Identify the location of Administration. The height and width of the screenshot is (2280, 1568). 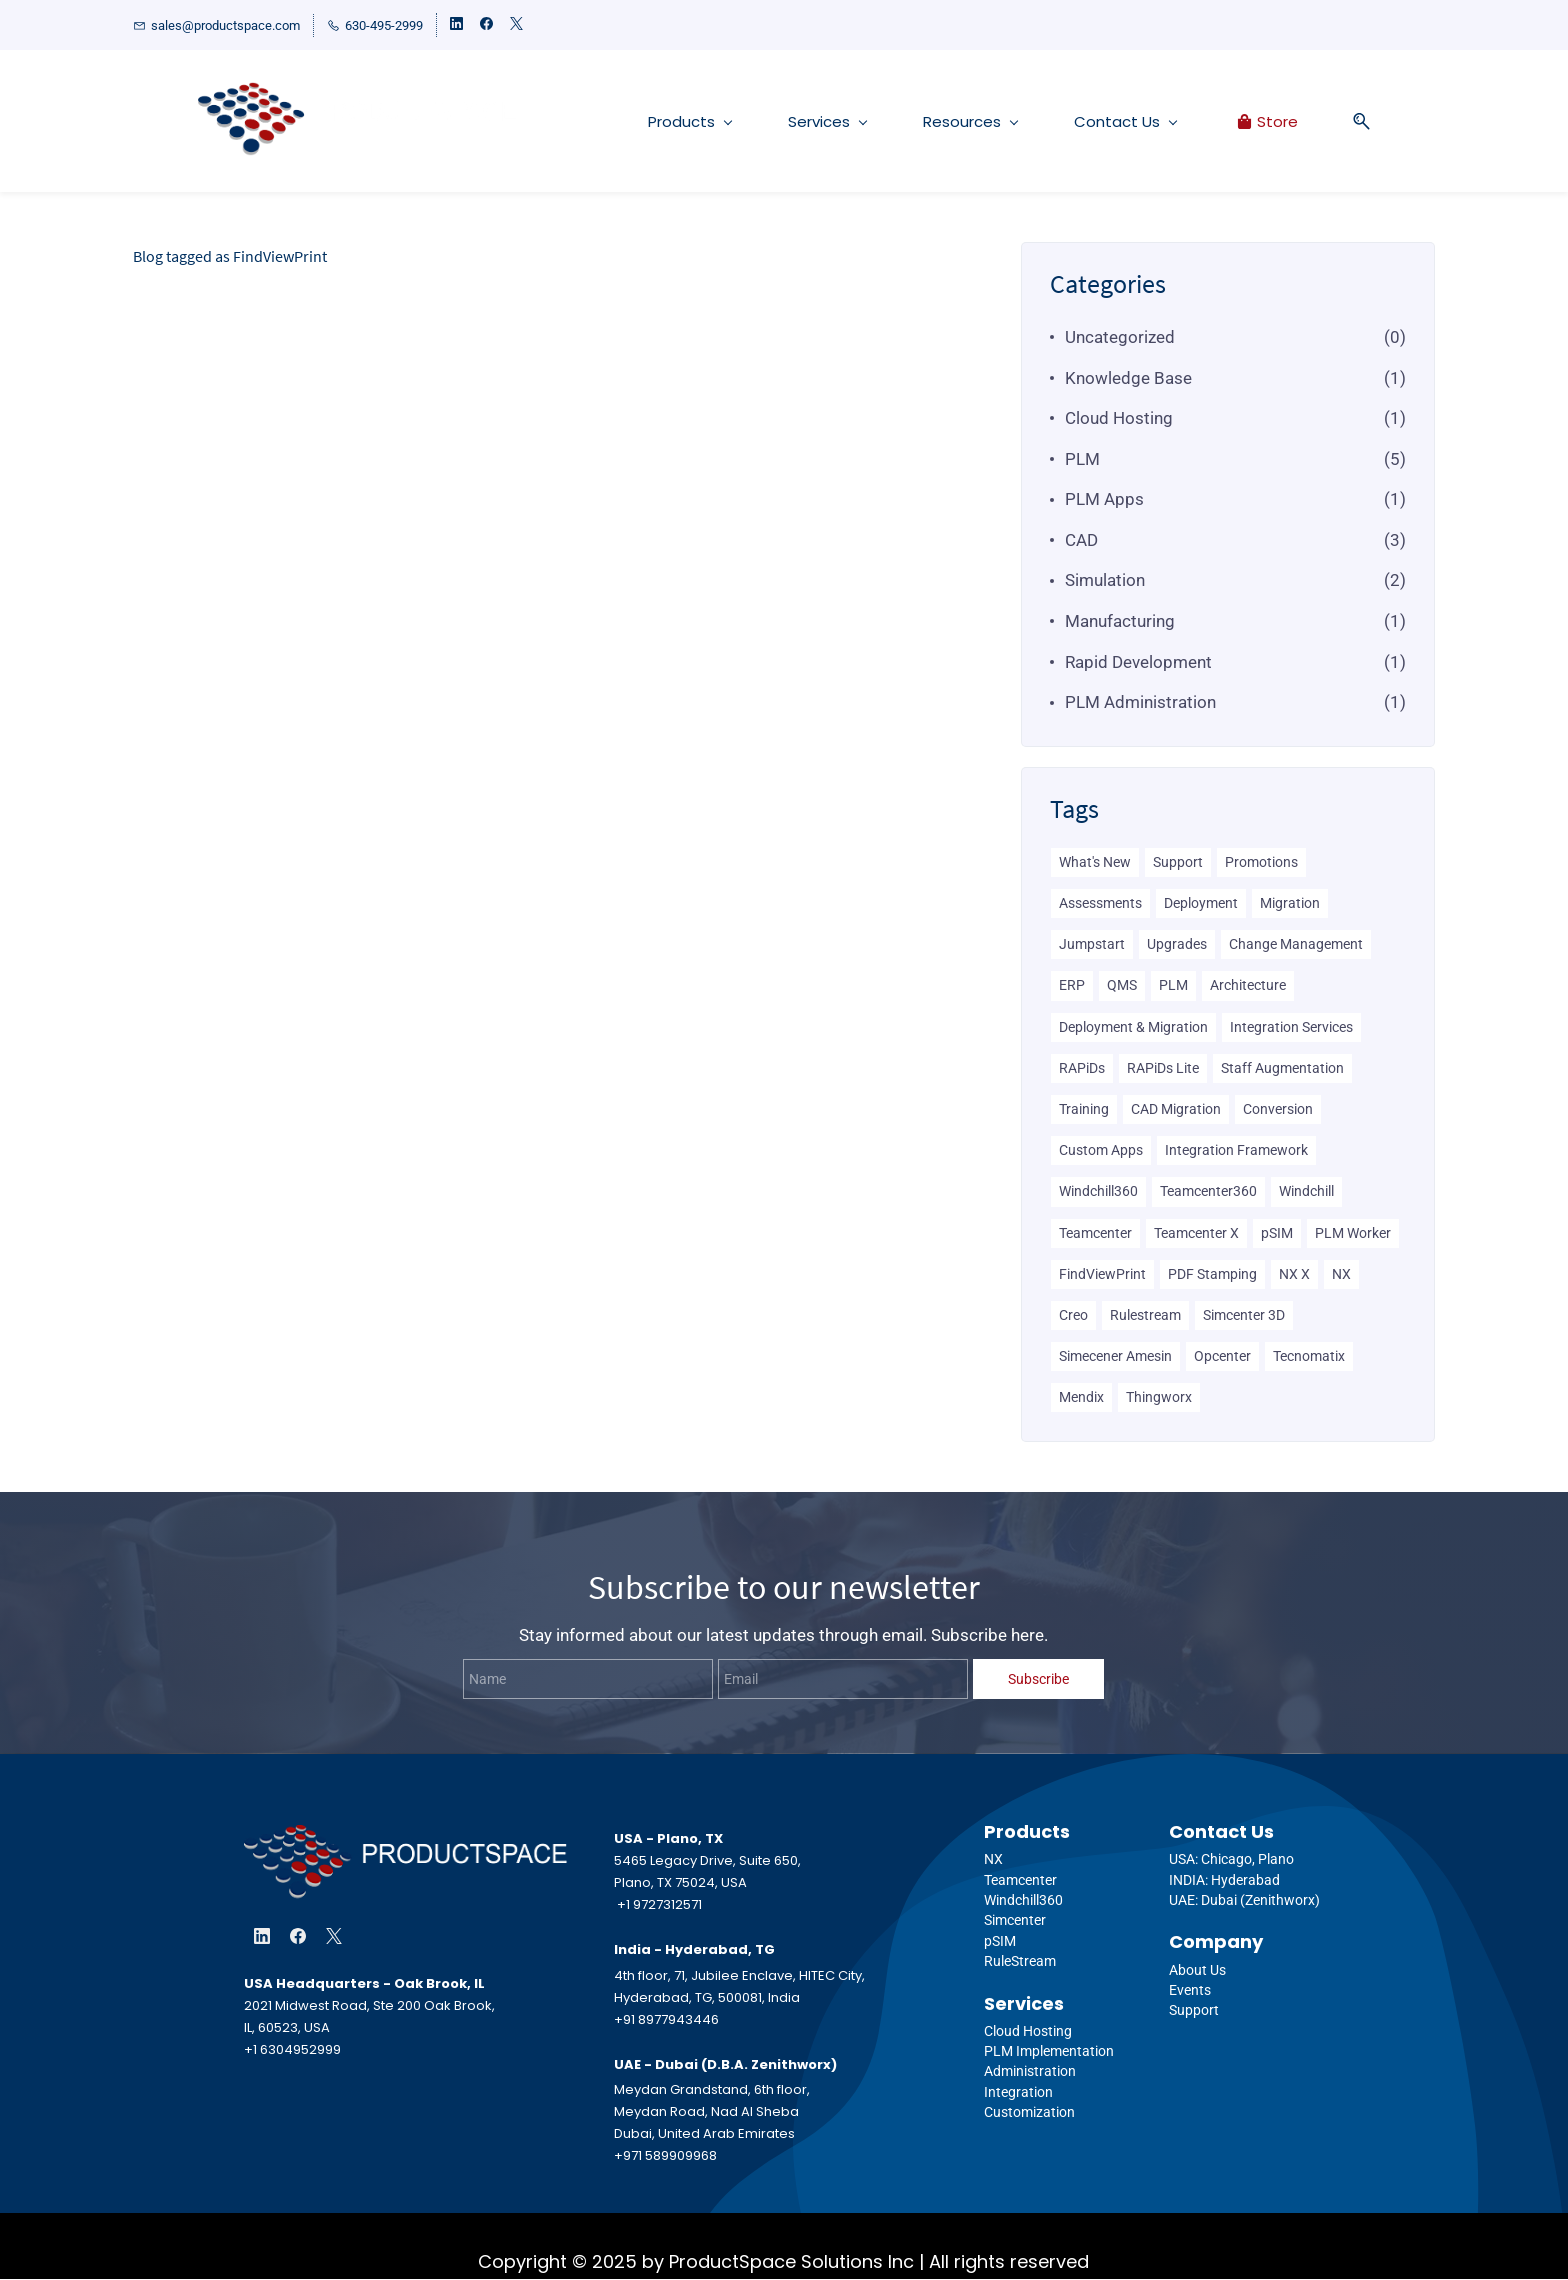
(1030, 2072).